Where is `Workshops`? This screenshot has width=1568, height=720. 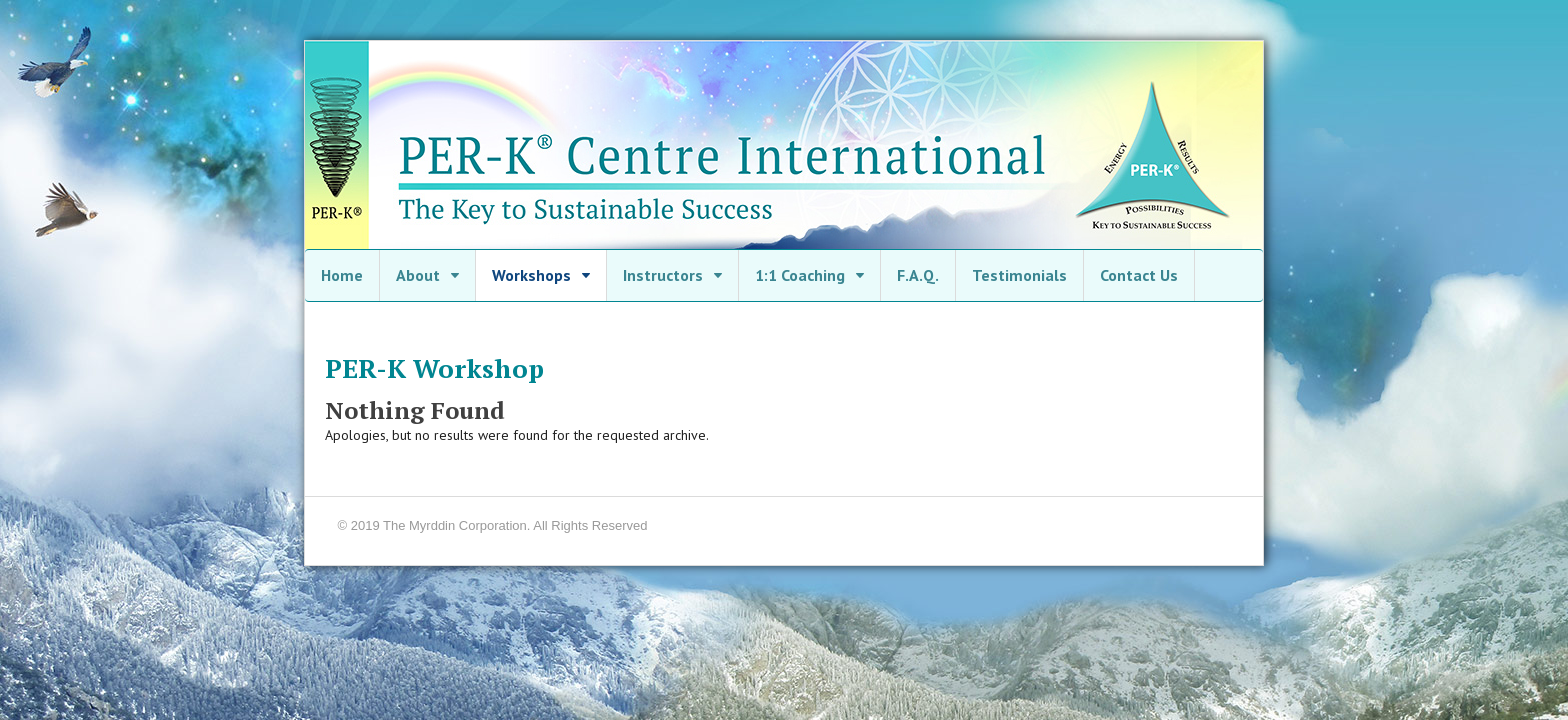
Workshops is located at coordinates (531, 275).